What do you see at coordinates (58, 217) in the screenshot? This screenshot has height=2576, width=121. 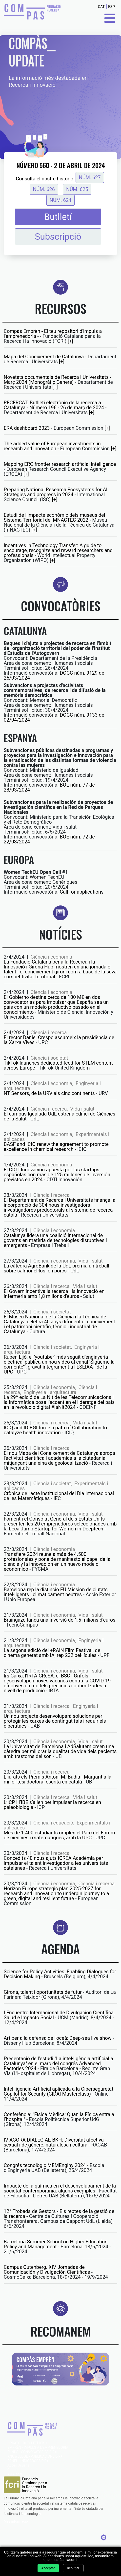 I see `Butlletí` at bounding box center [58, 217].